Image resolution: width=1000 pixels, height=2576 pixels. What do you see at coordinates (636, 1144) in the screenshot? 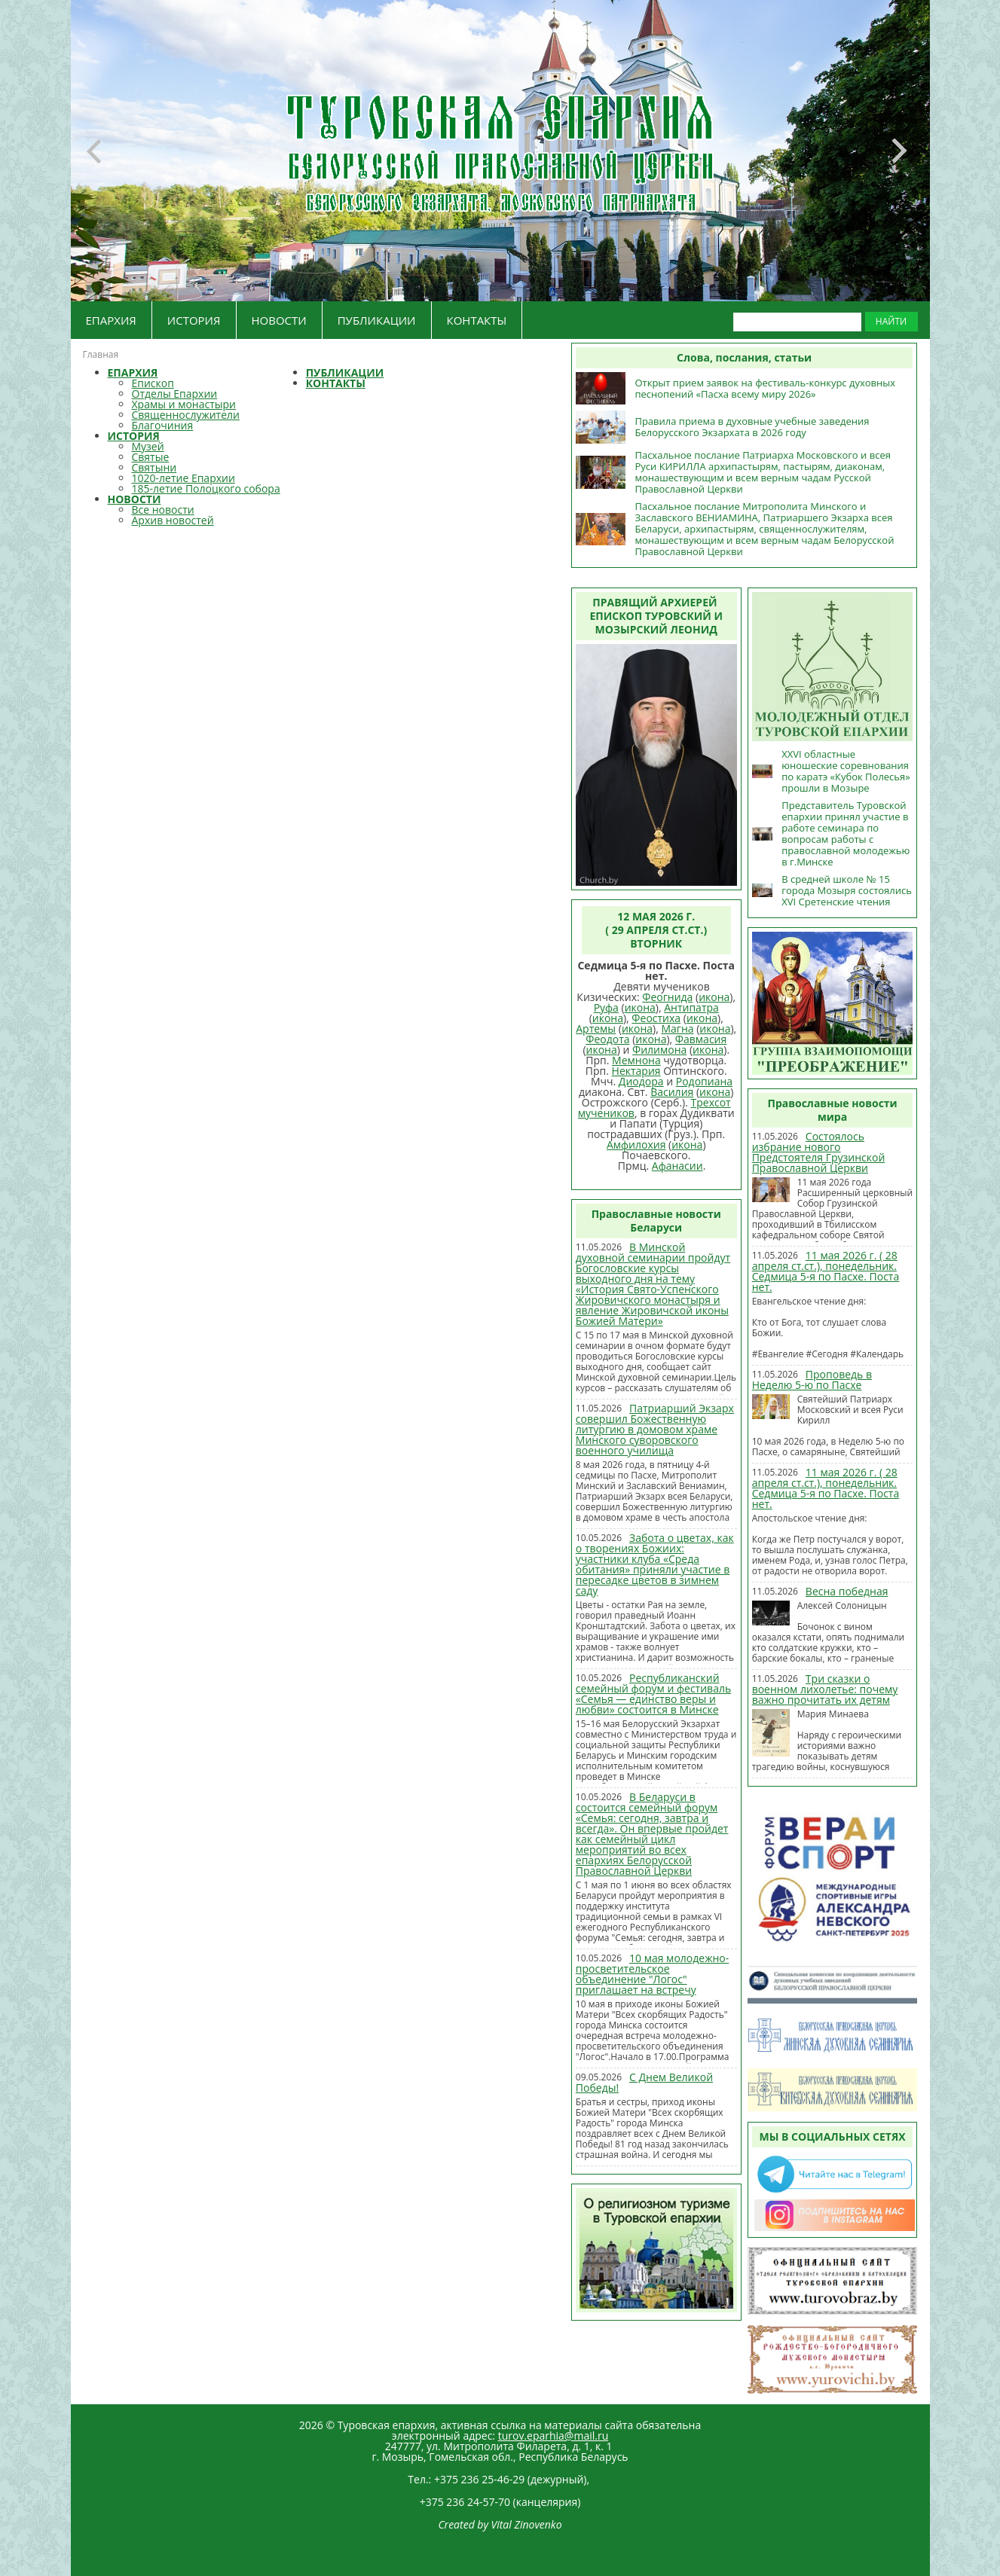
I see `Амфилохия` at bounding box center [636, 1144].